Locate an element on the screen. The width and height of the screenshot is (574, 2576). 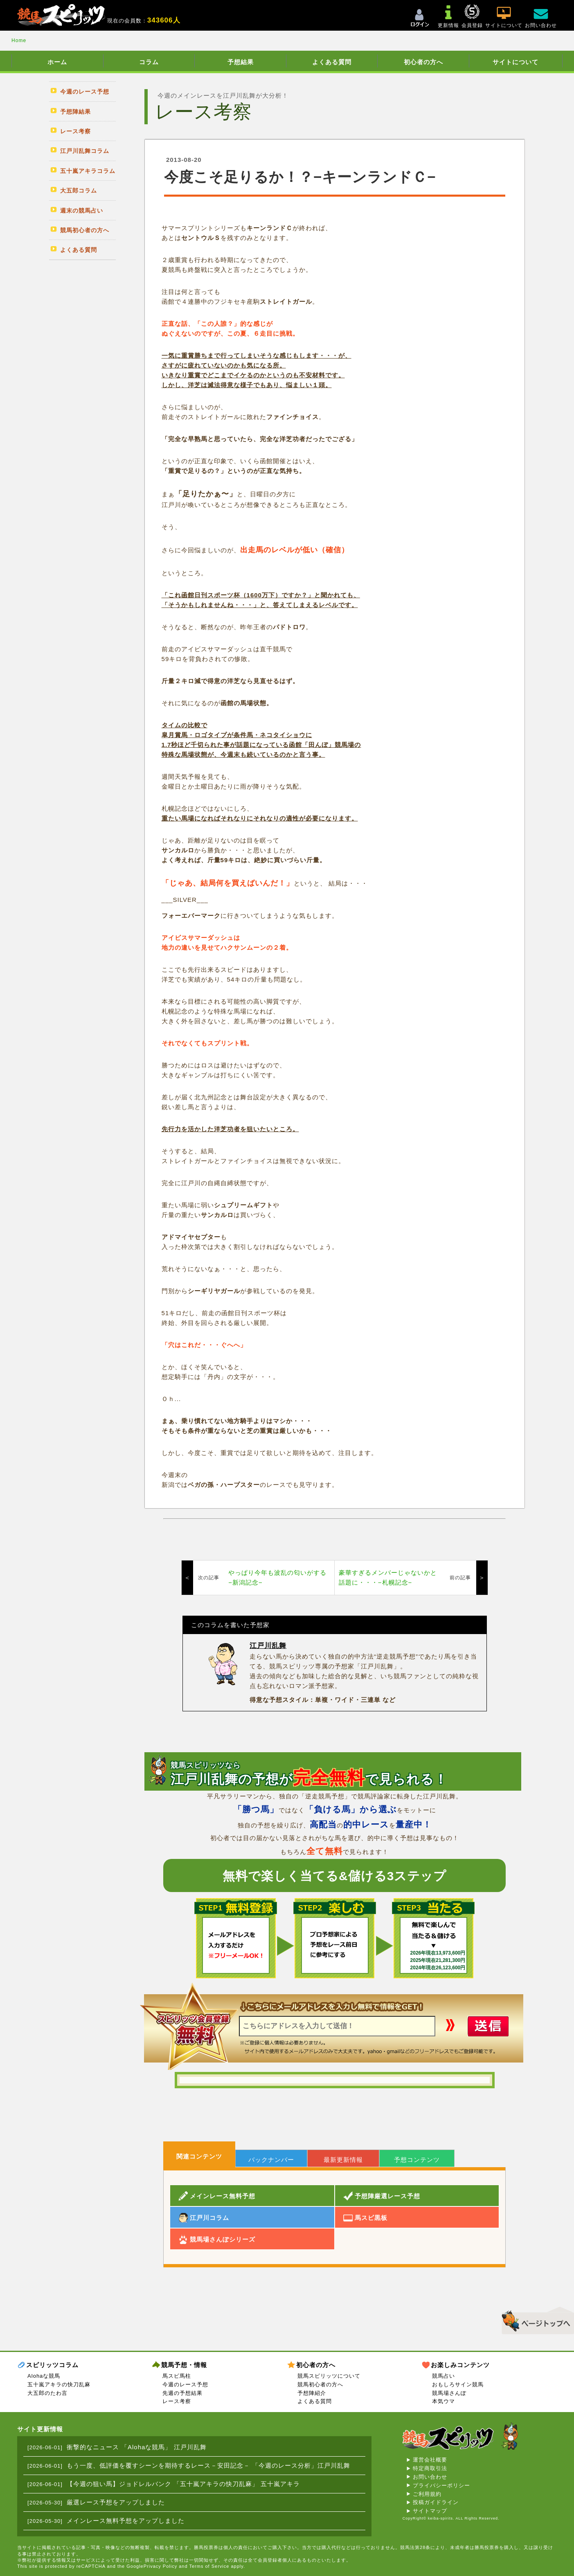
よくある質問 is located at coordinates (331, 61).